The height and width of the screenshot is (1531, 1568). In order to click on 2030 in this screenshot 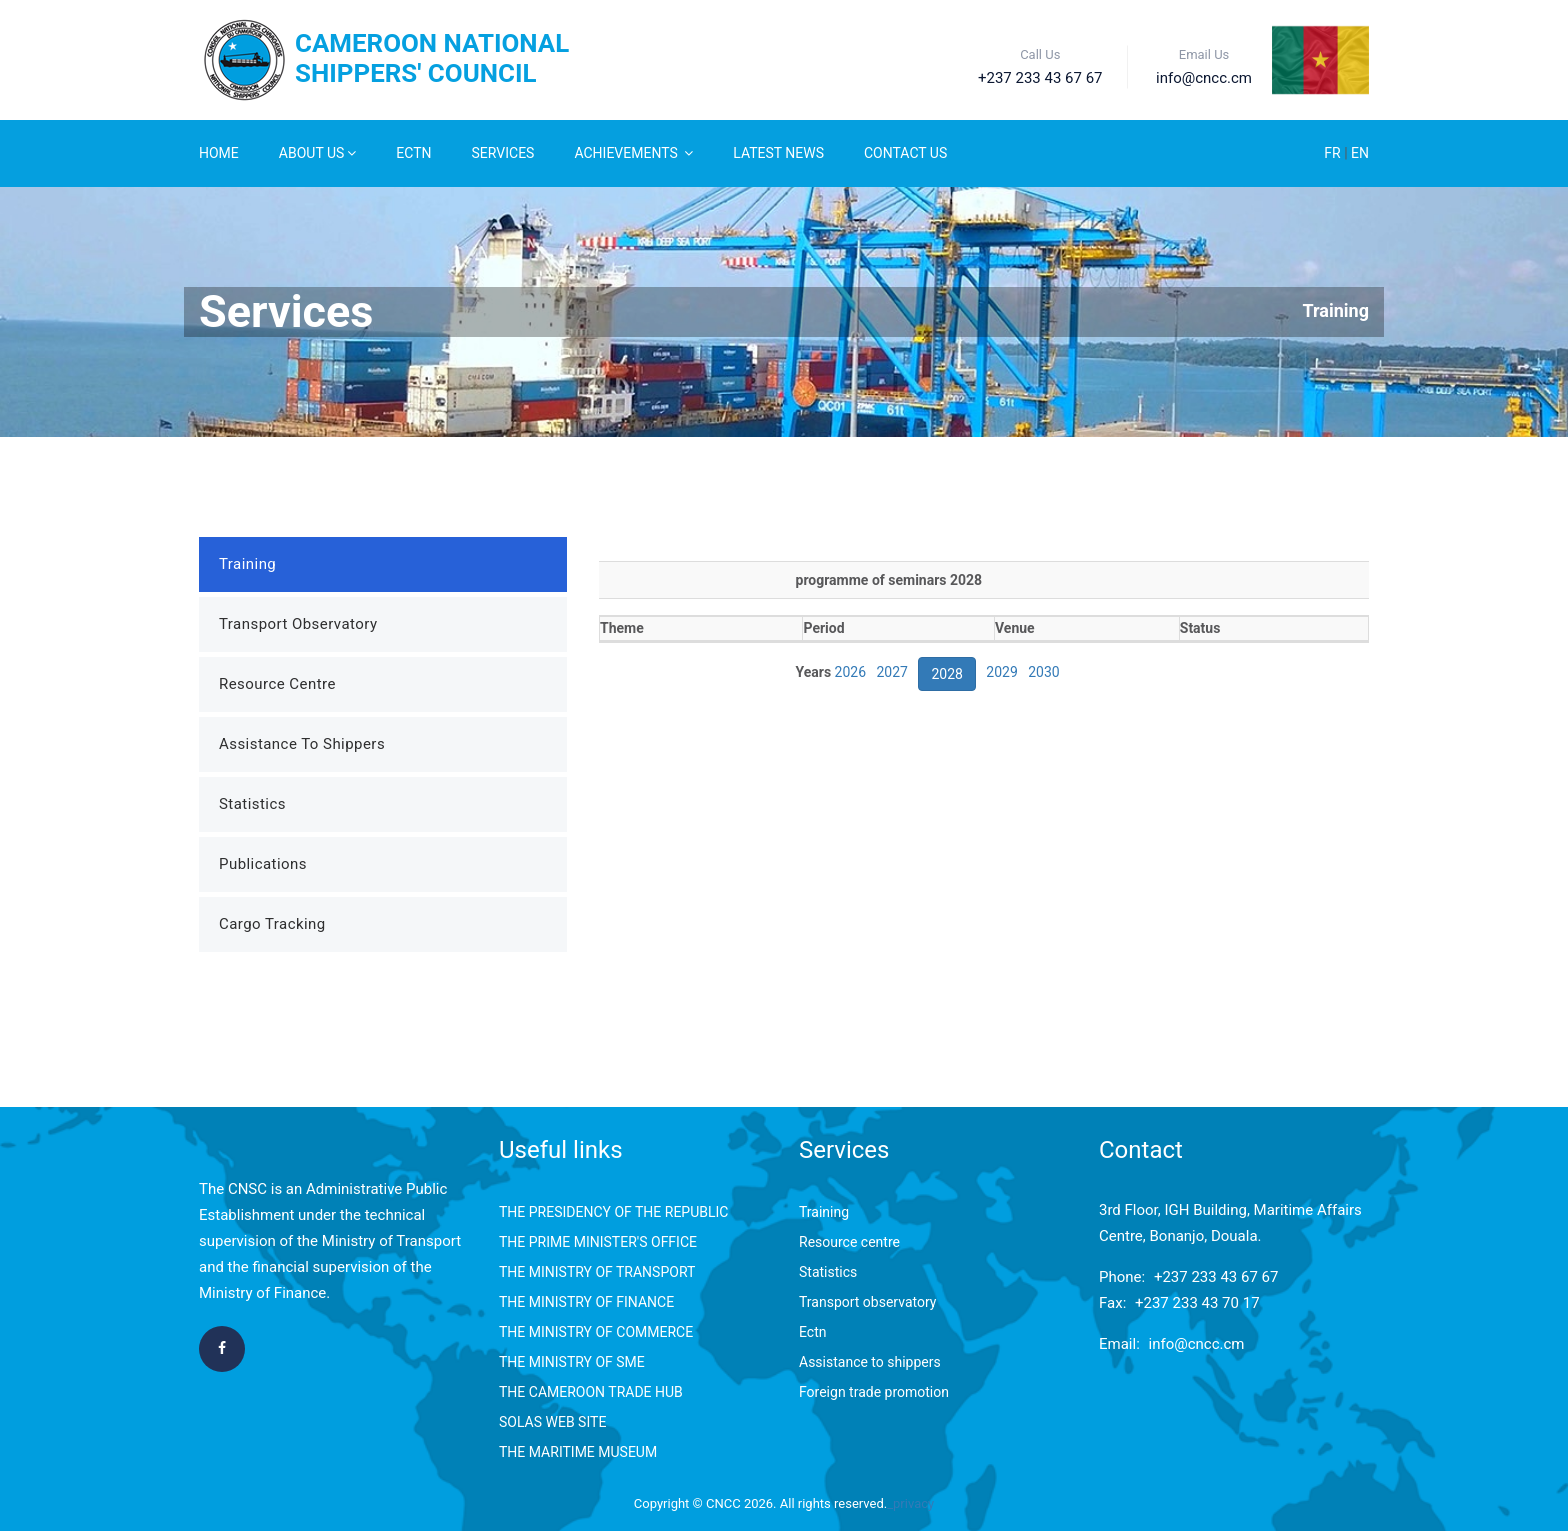, I will do `click(1043, 672)`.